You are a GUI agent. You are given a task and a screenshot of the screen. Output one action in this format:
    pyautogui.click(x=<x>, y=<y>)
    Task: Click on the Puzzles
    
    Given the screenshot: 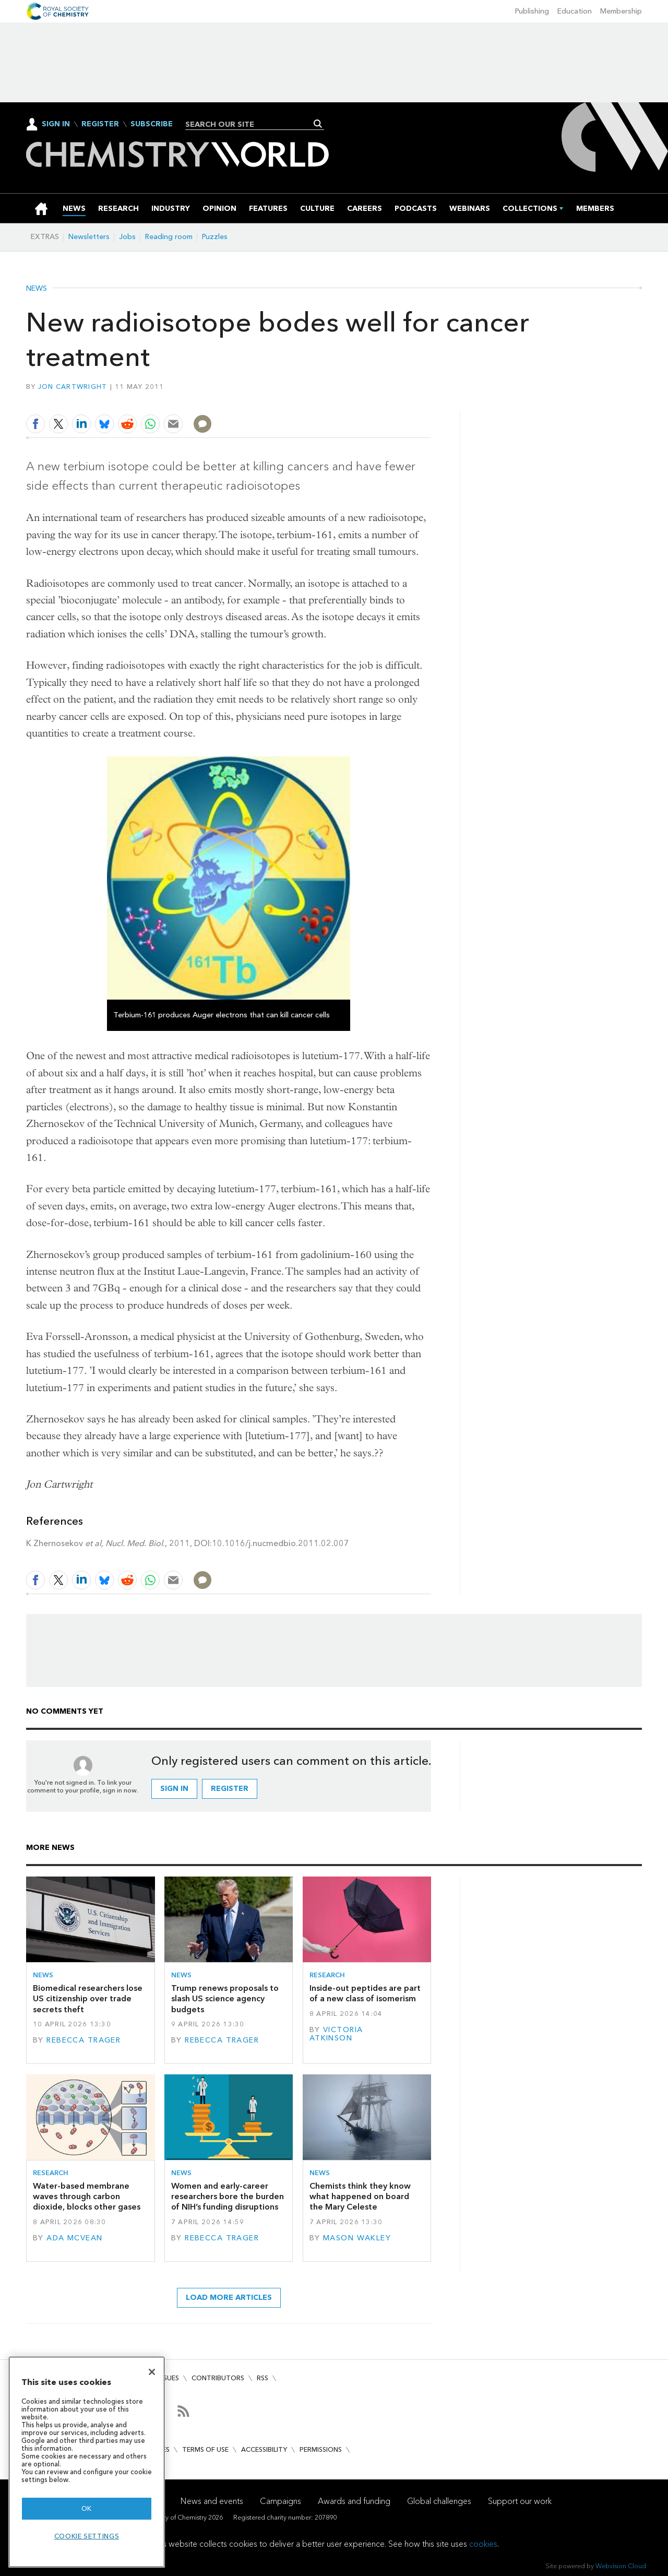 What is the action you would take?
    pyautogui.click(x=215, y=236)
    